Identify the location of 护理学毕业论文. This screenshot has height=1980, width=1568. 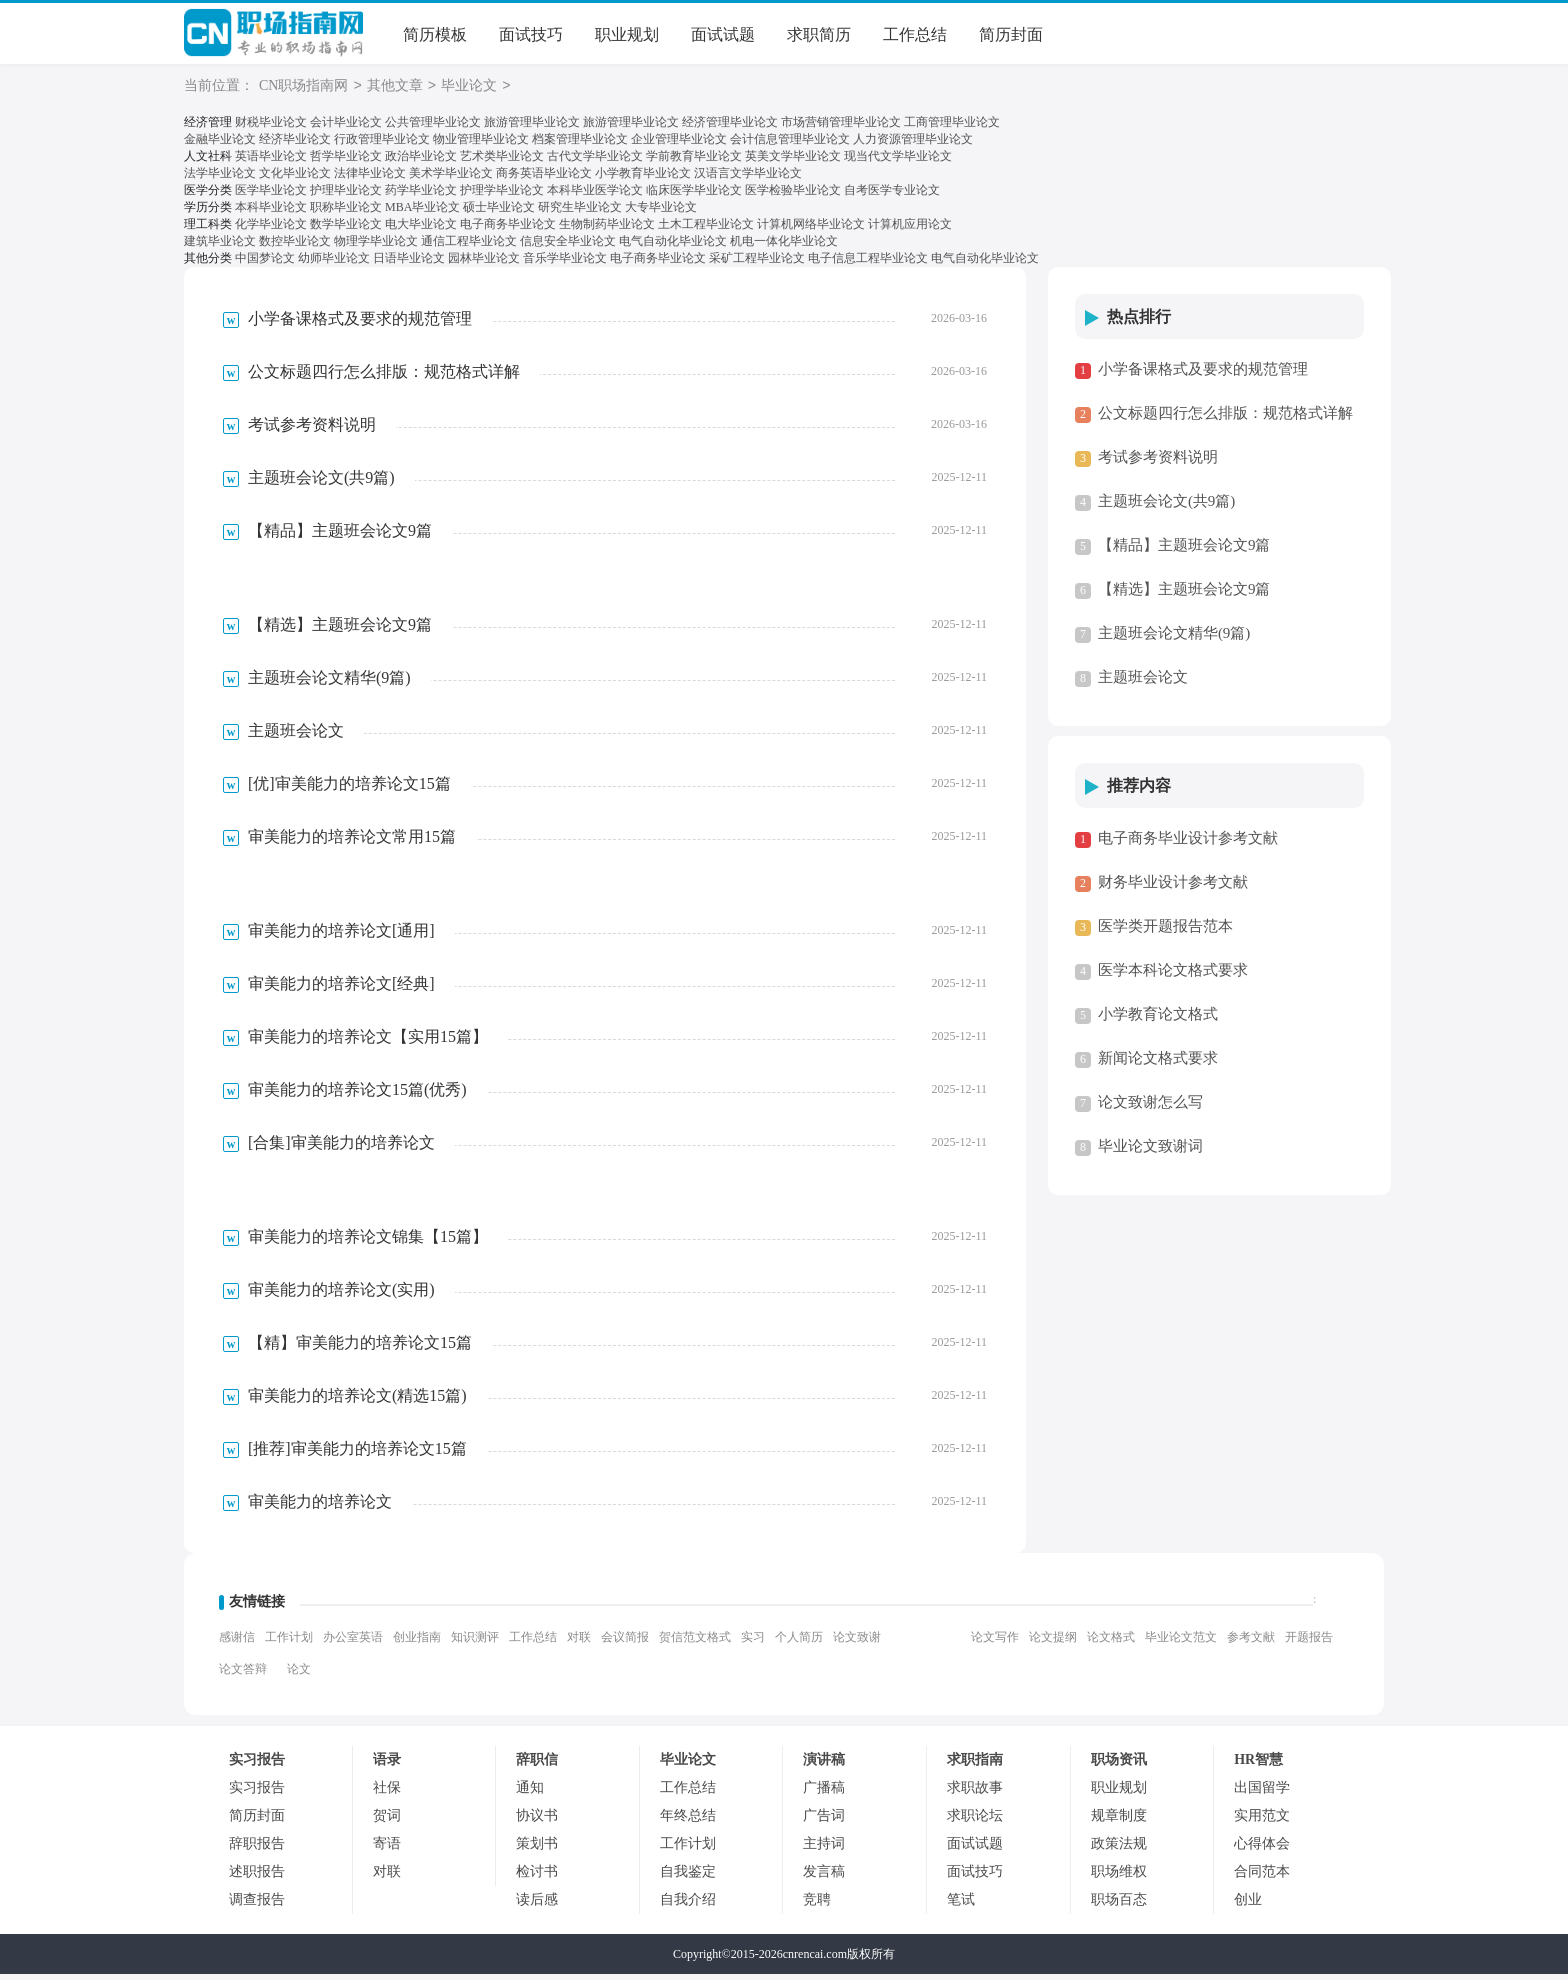
(502, 193).